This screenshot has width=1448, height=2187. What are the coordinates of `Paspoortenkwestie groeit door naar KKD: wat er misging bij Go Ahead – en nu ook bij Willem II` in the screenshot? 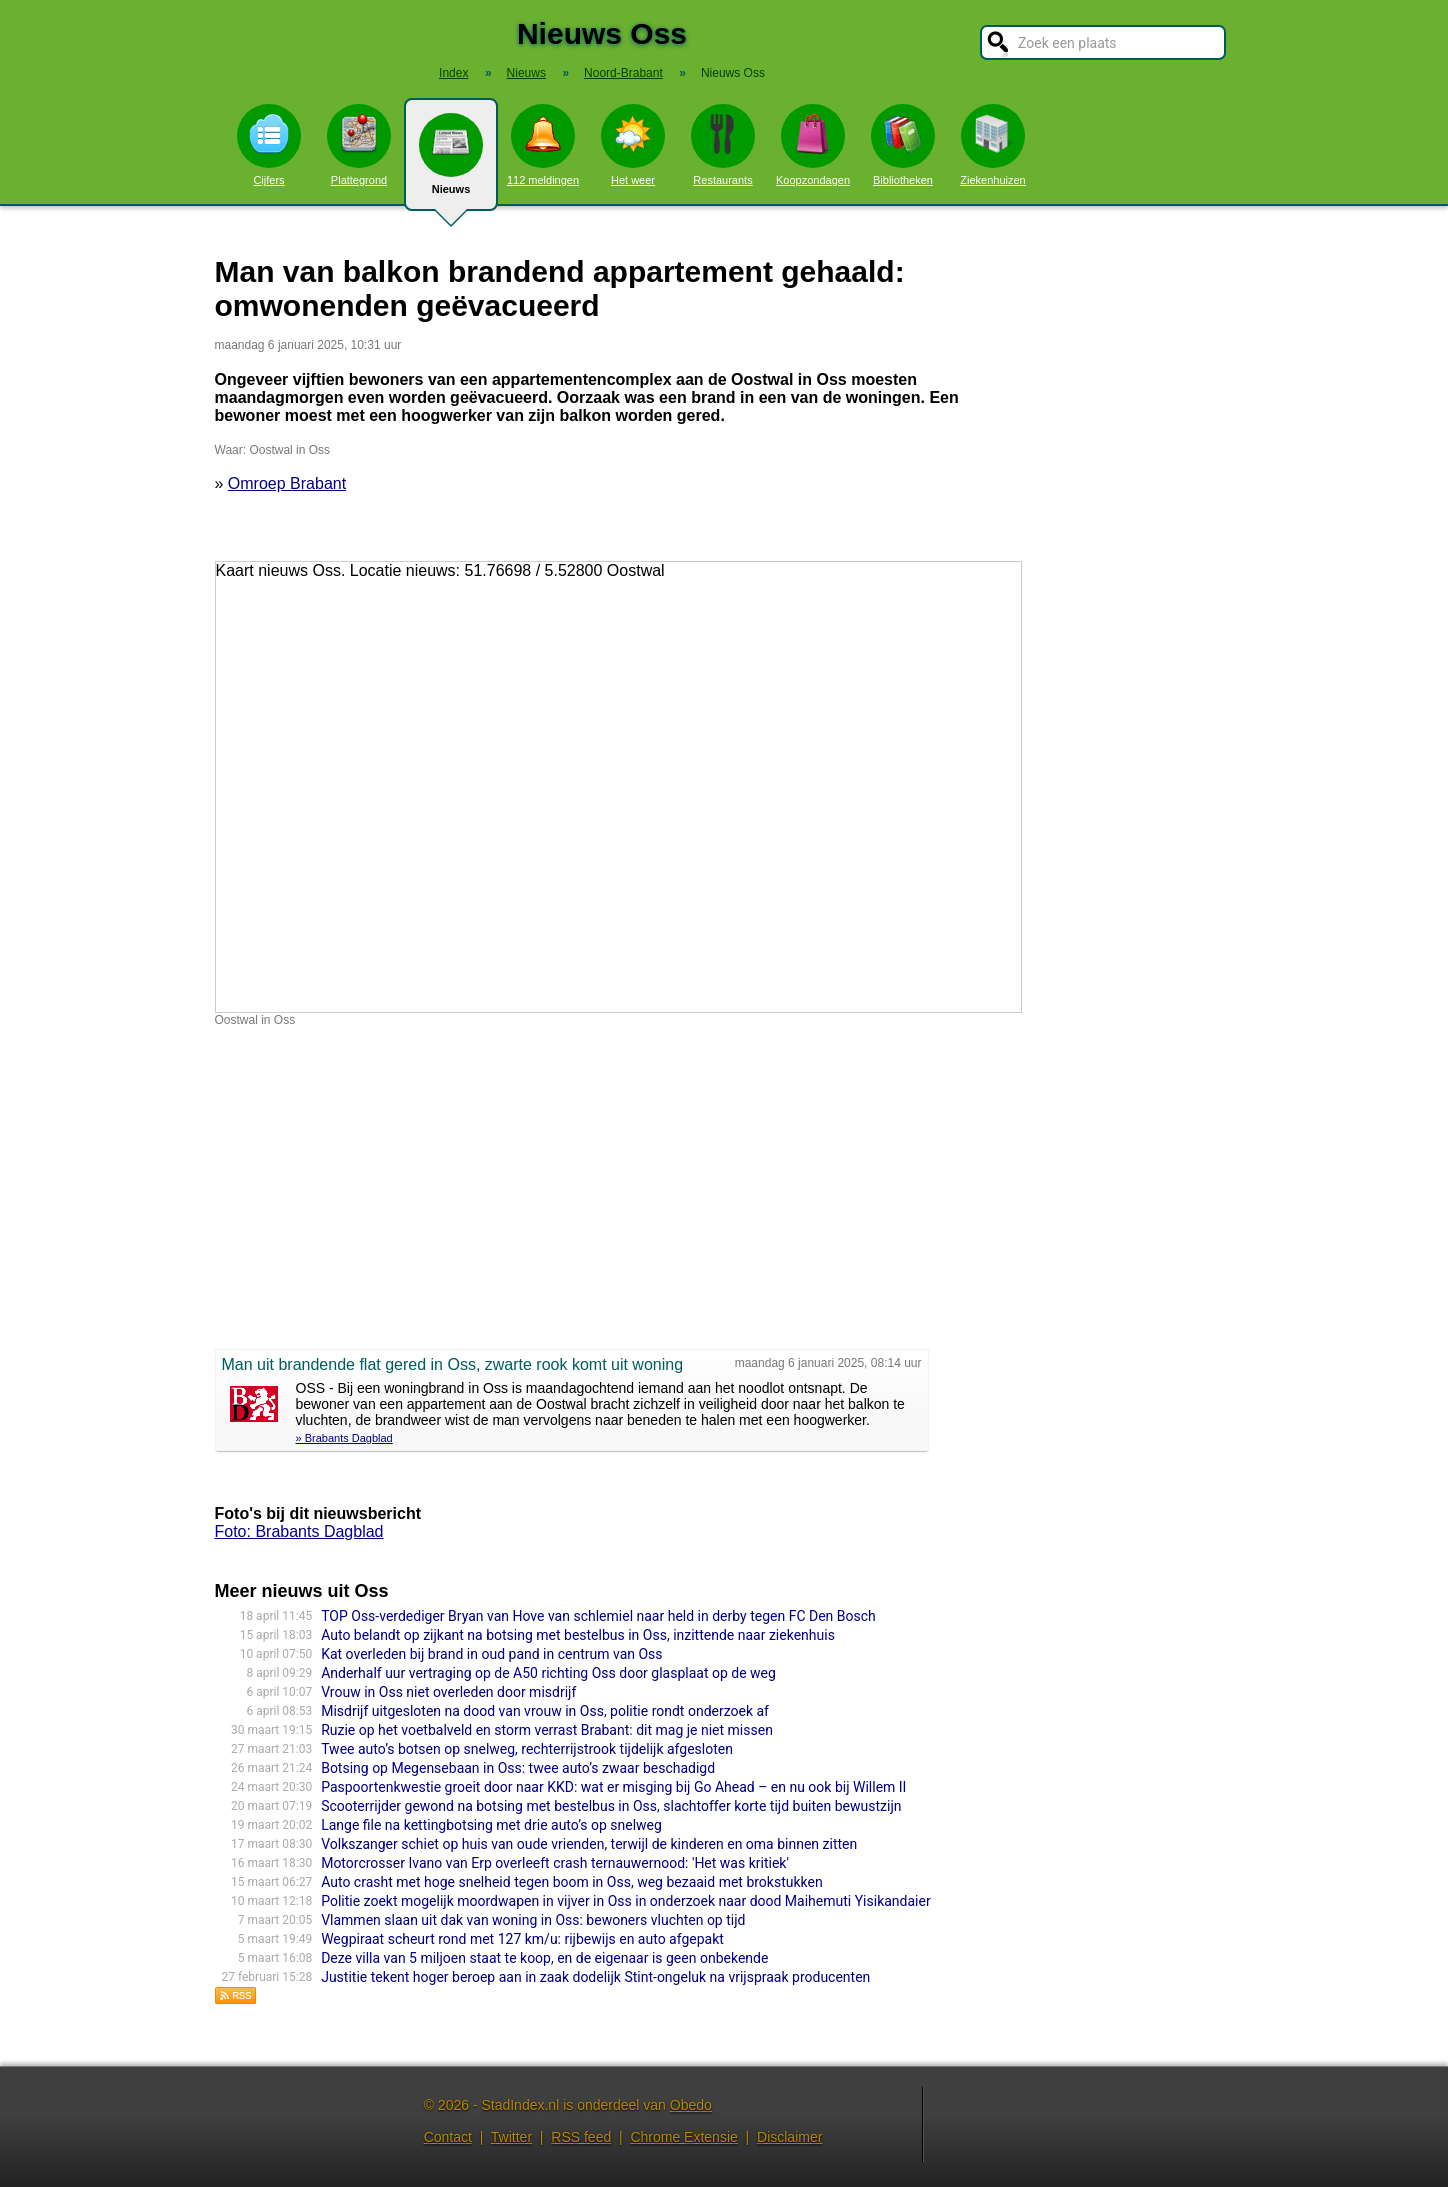 It's located at (613, 1787).